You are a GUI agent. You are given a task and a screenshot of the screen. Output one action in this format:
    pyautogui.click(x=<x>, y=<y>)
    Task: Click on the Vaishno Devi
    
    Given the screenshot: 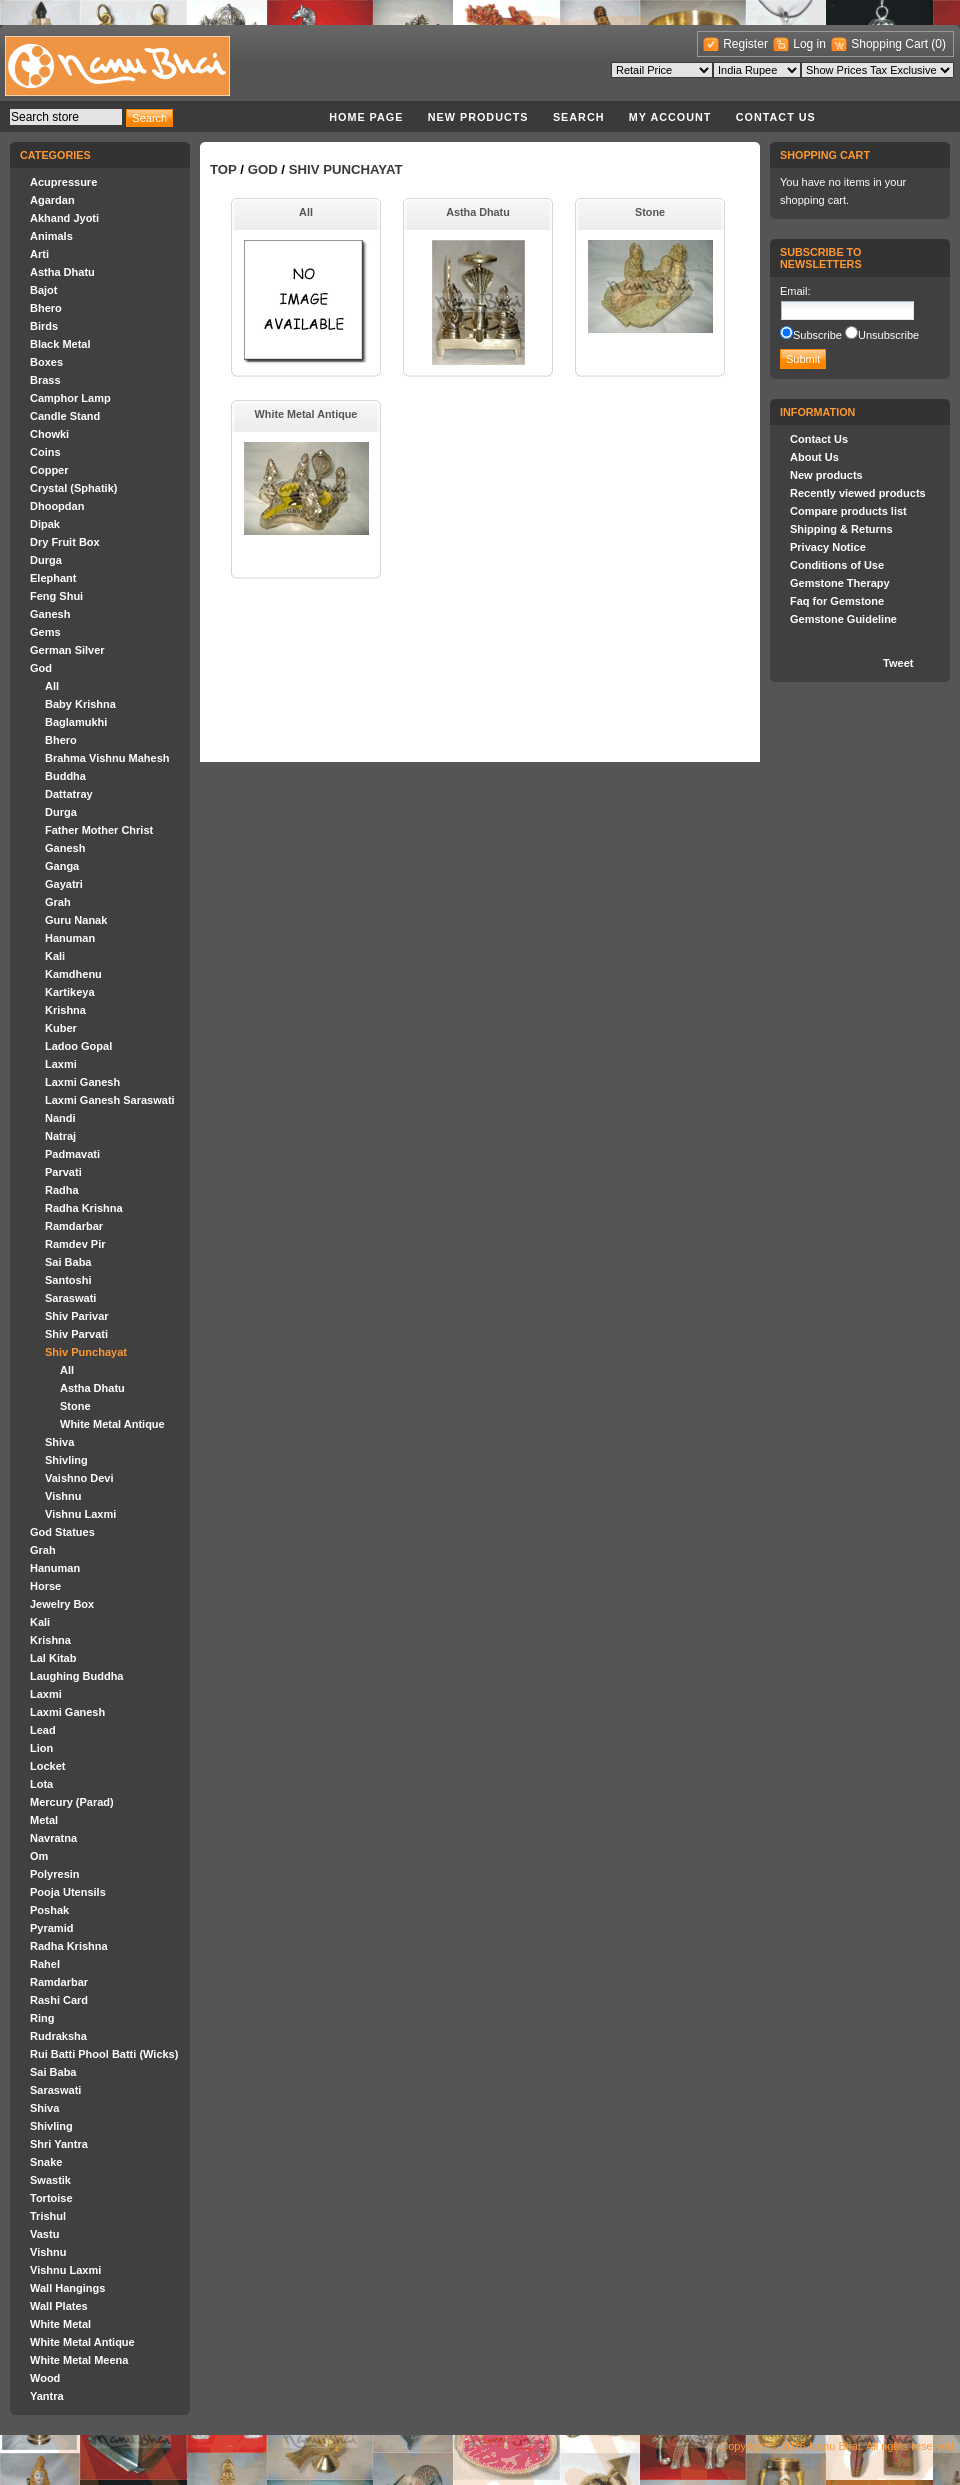 What is the action you would take?
    pyautogui.click(x=79, y=1478)
    